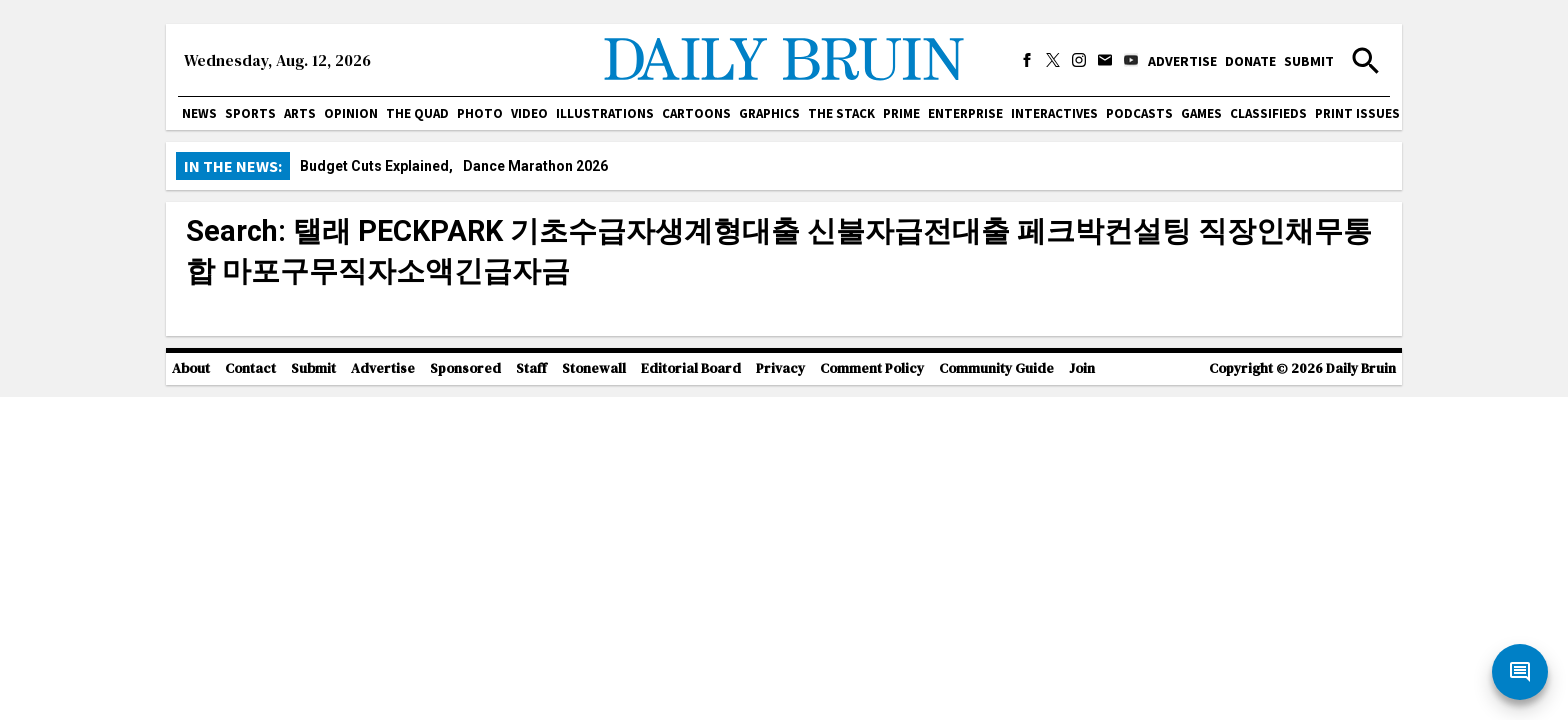  I want to click on Graphics, so click(769, 113).